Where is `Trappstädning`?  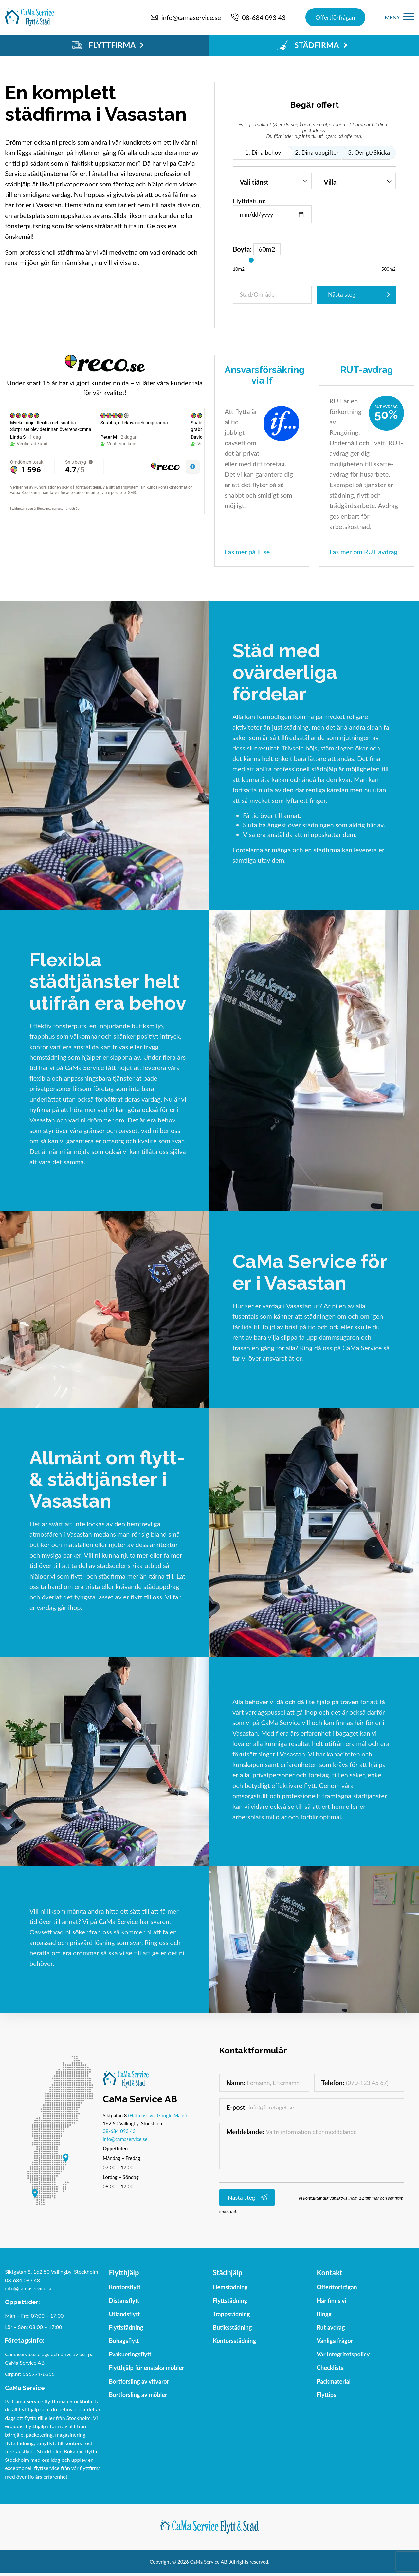 Trappstädning is located at coordinates (231, 2314).